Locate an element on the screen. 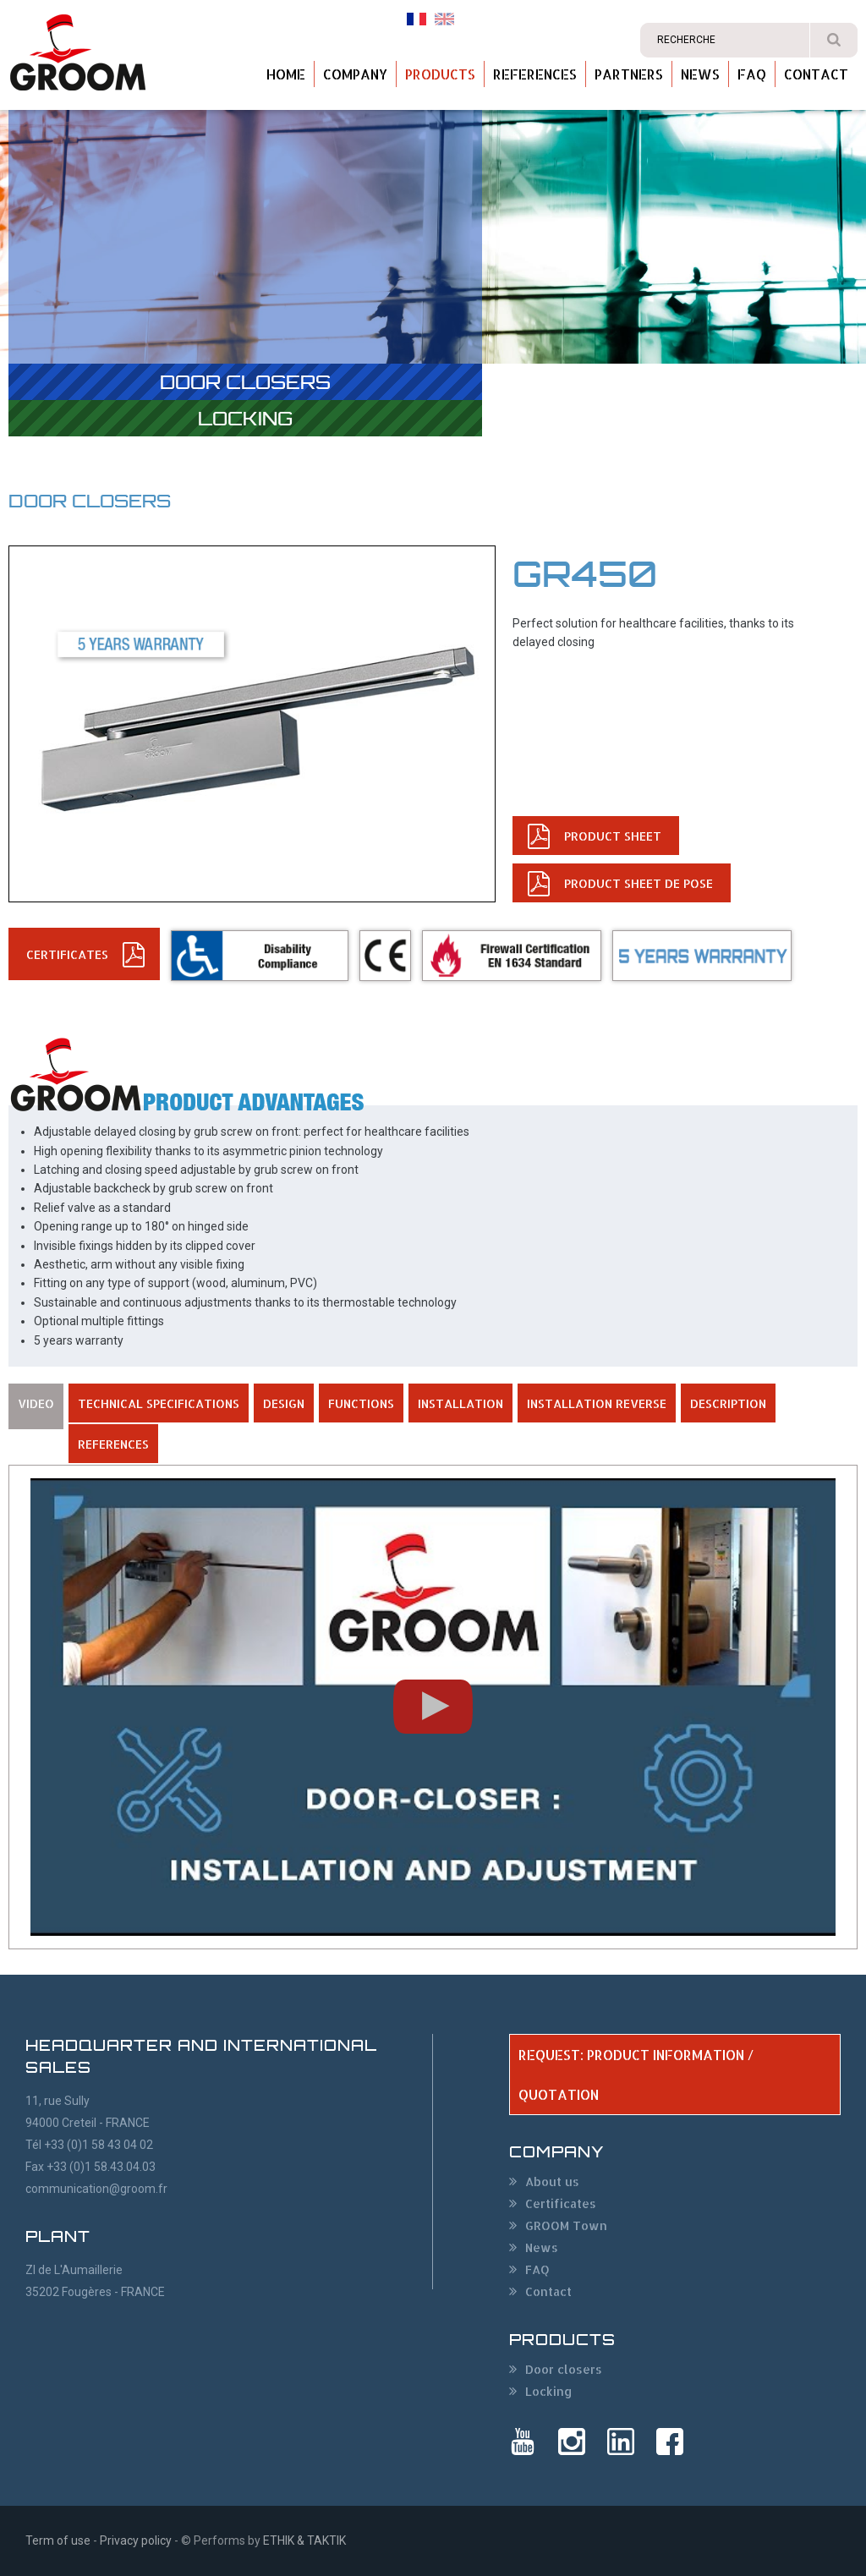  VIDEO [tab] is located at coordinates (36, 1403).